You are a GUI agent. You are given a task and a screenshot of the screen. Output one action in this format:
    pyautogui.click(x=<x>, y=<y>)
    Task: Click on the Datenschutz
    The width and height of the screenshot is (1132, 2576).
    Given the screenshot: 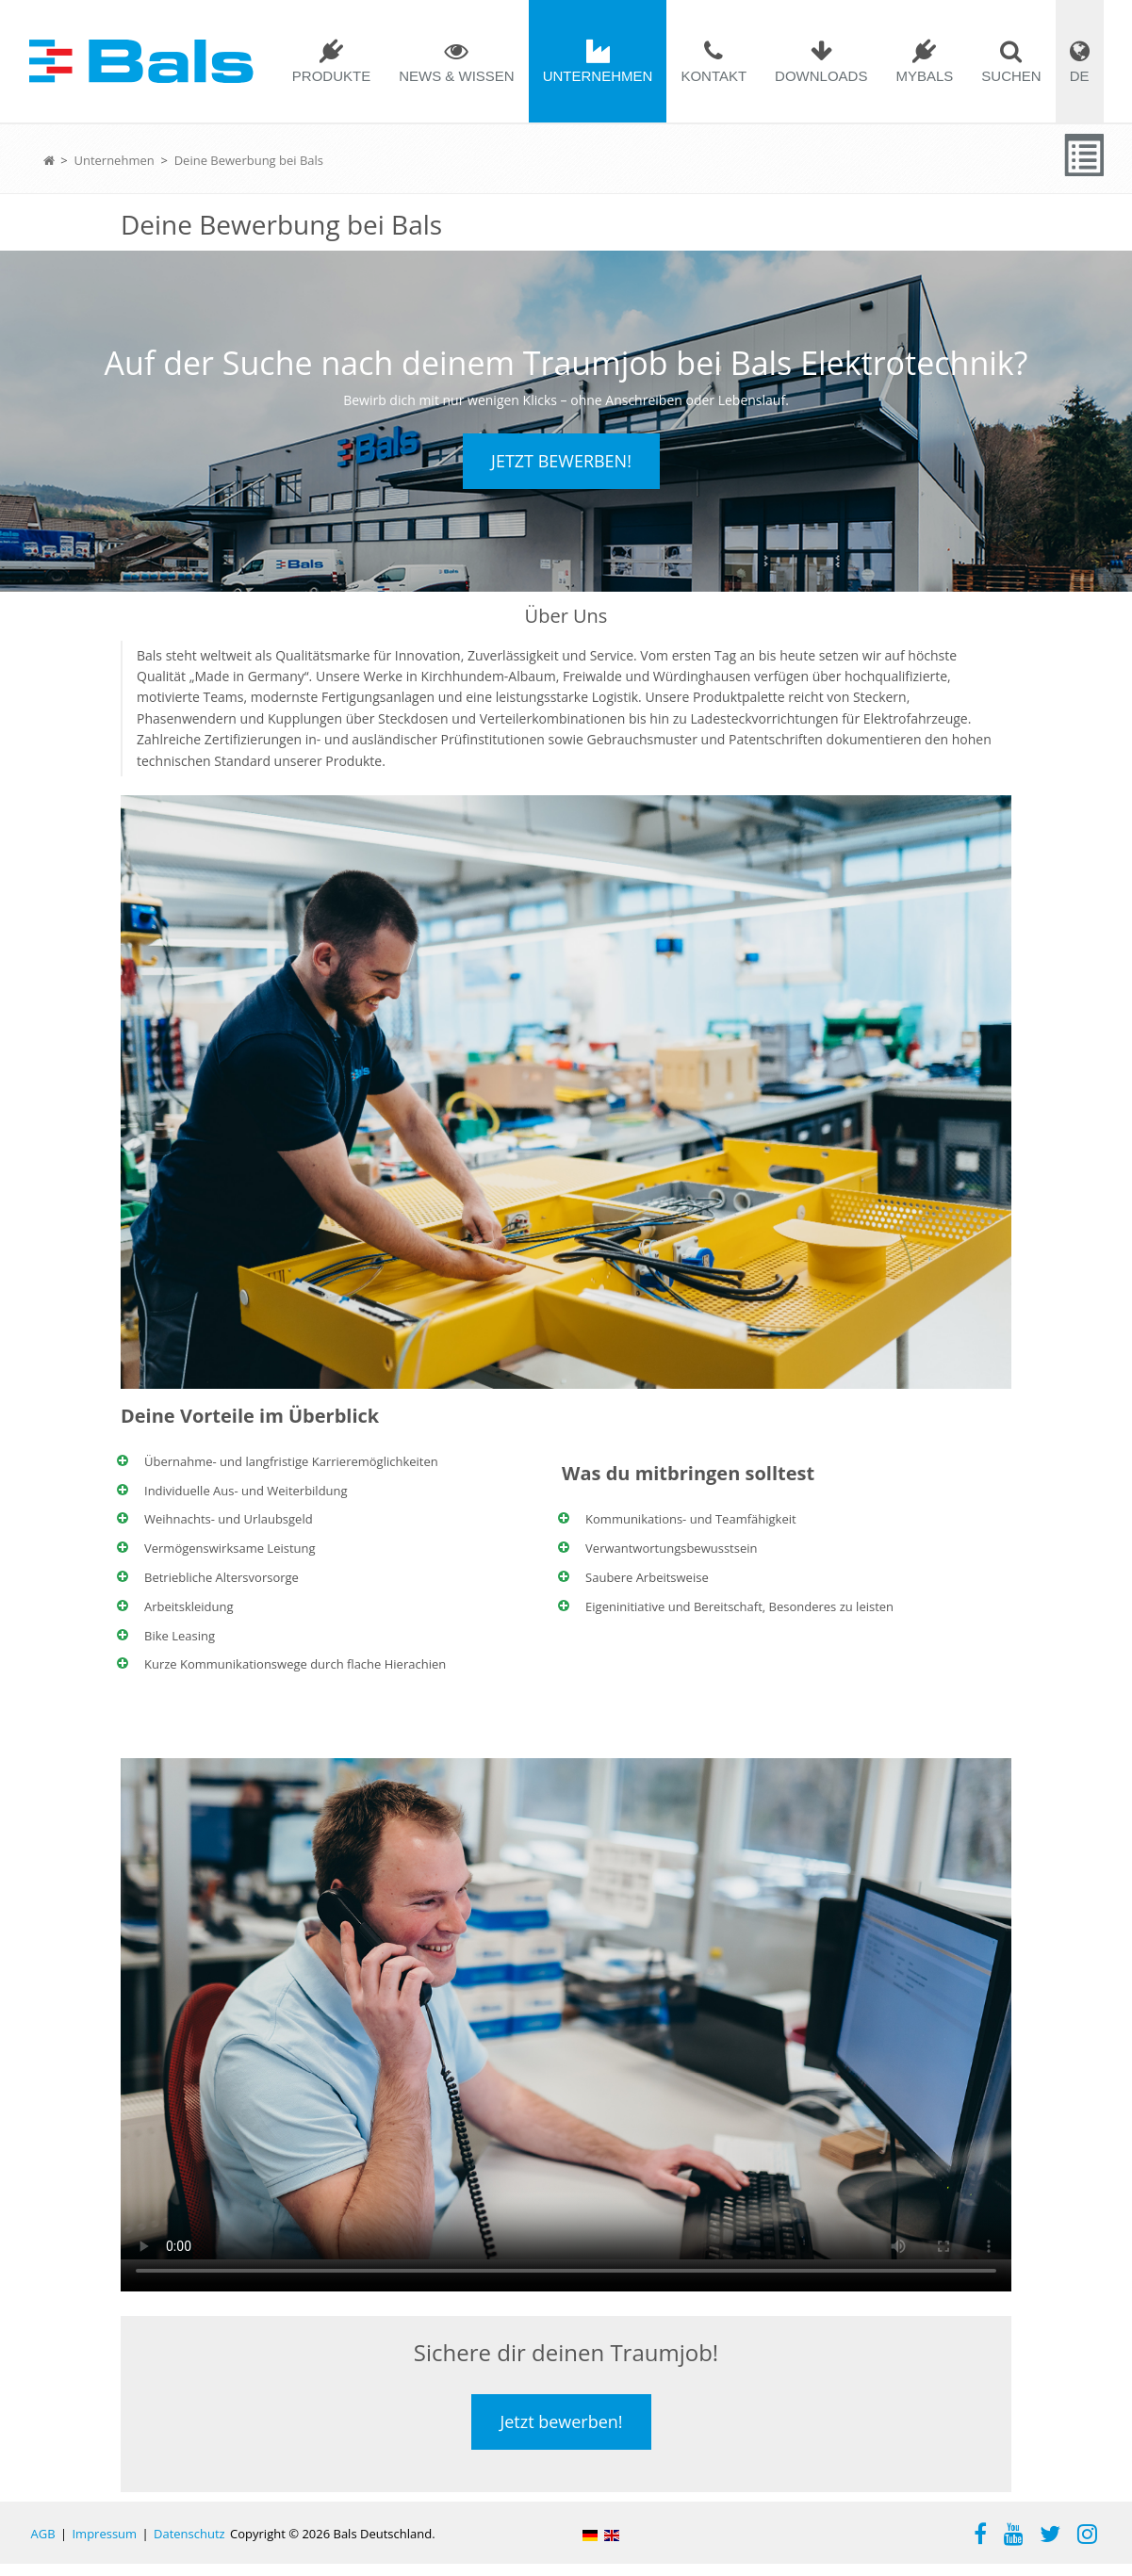 What is the action you would take?
    pyautogui.click(x=189, y=2545)
    